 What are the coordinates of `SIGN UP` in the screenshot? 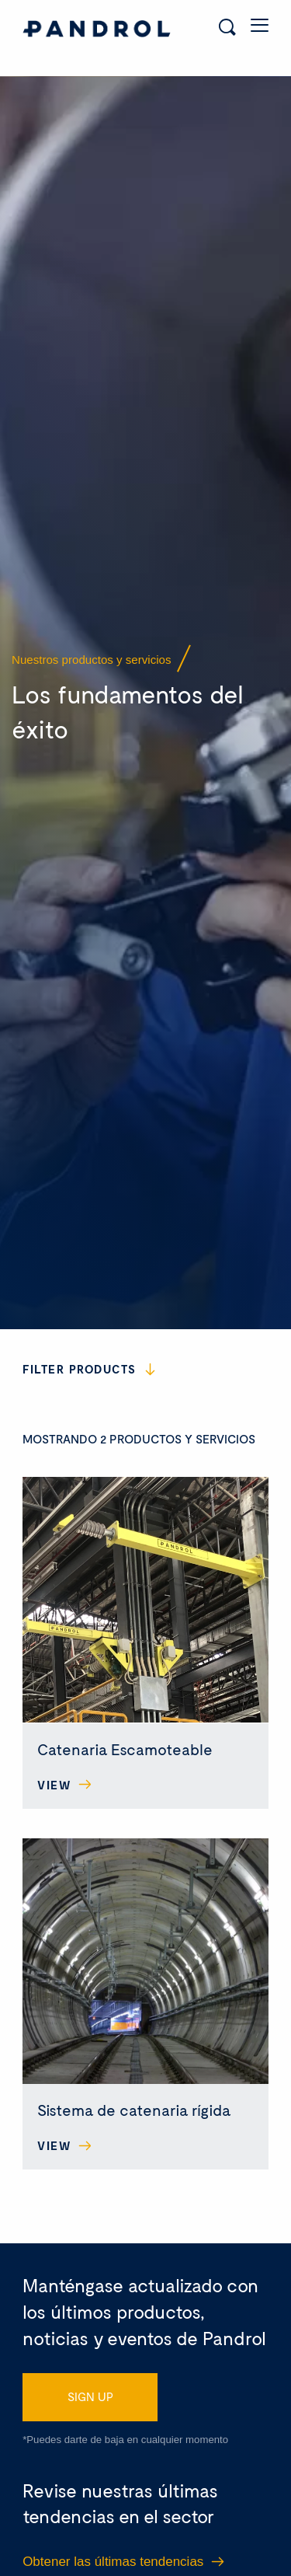 It's located at (90, 2358).